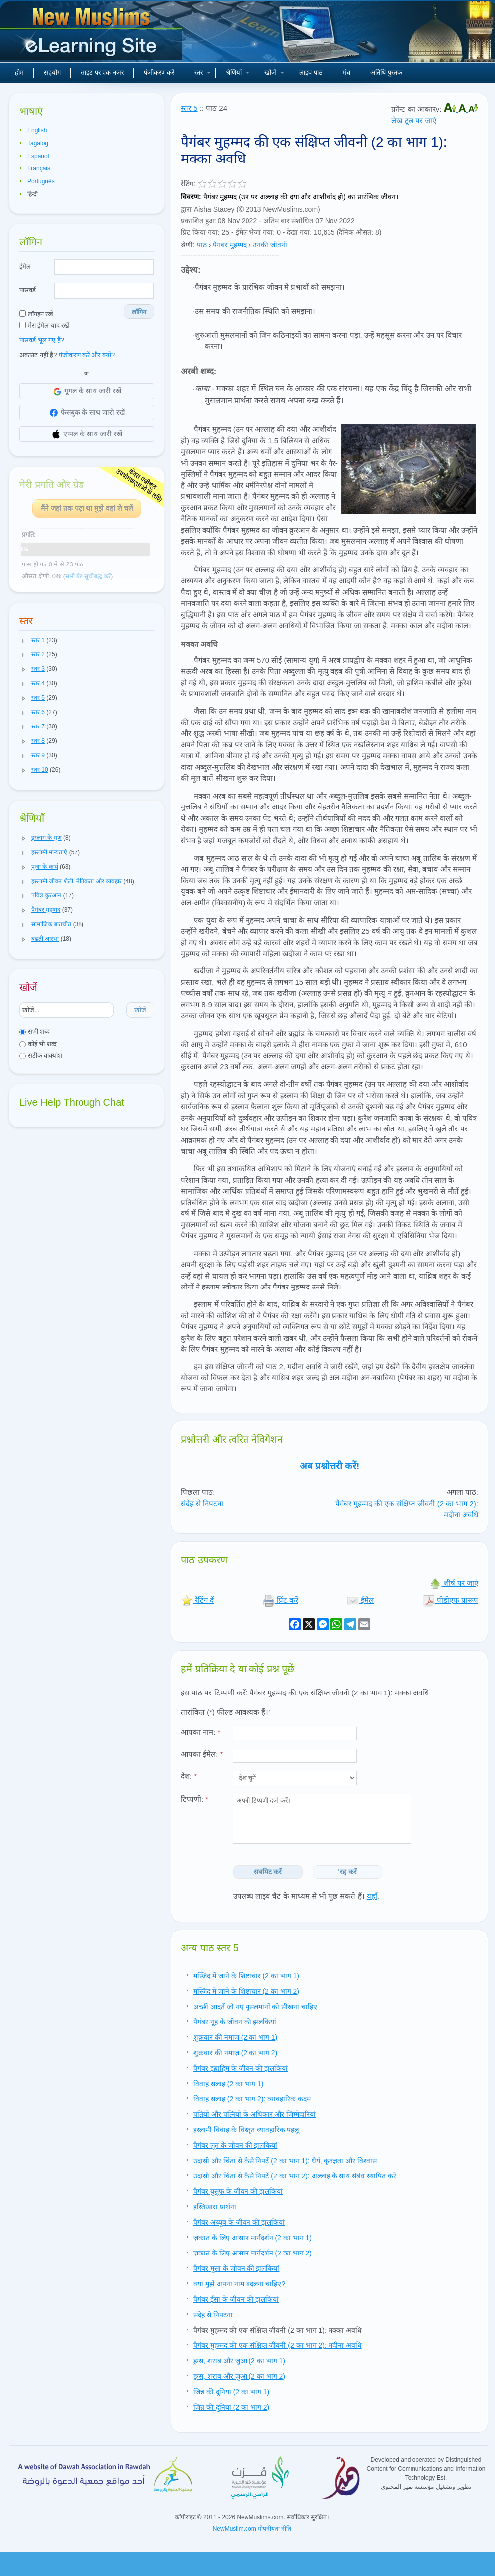 This screenshot has height=2576, width=495. What do you see at coordinates (239, 2361) in the screenshot?
I see `ड्रग्स, शराब और जुआ (2 का भाग 1)` at bounding box center [239, 2361].